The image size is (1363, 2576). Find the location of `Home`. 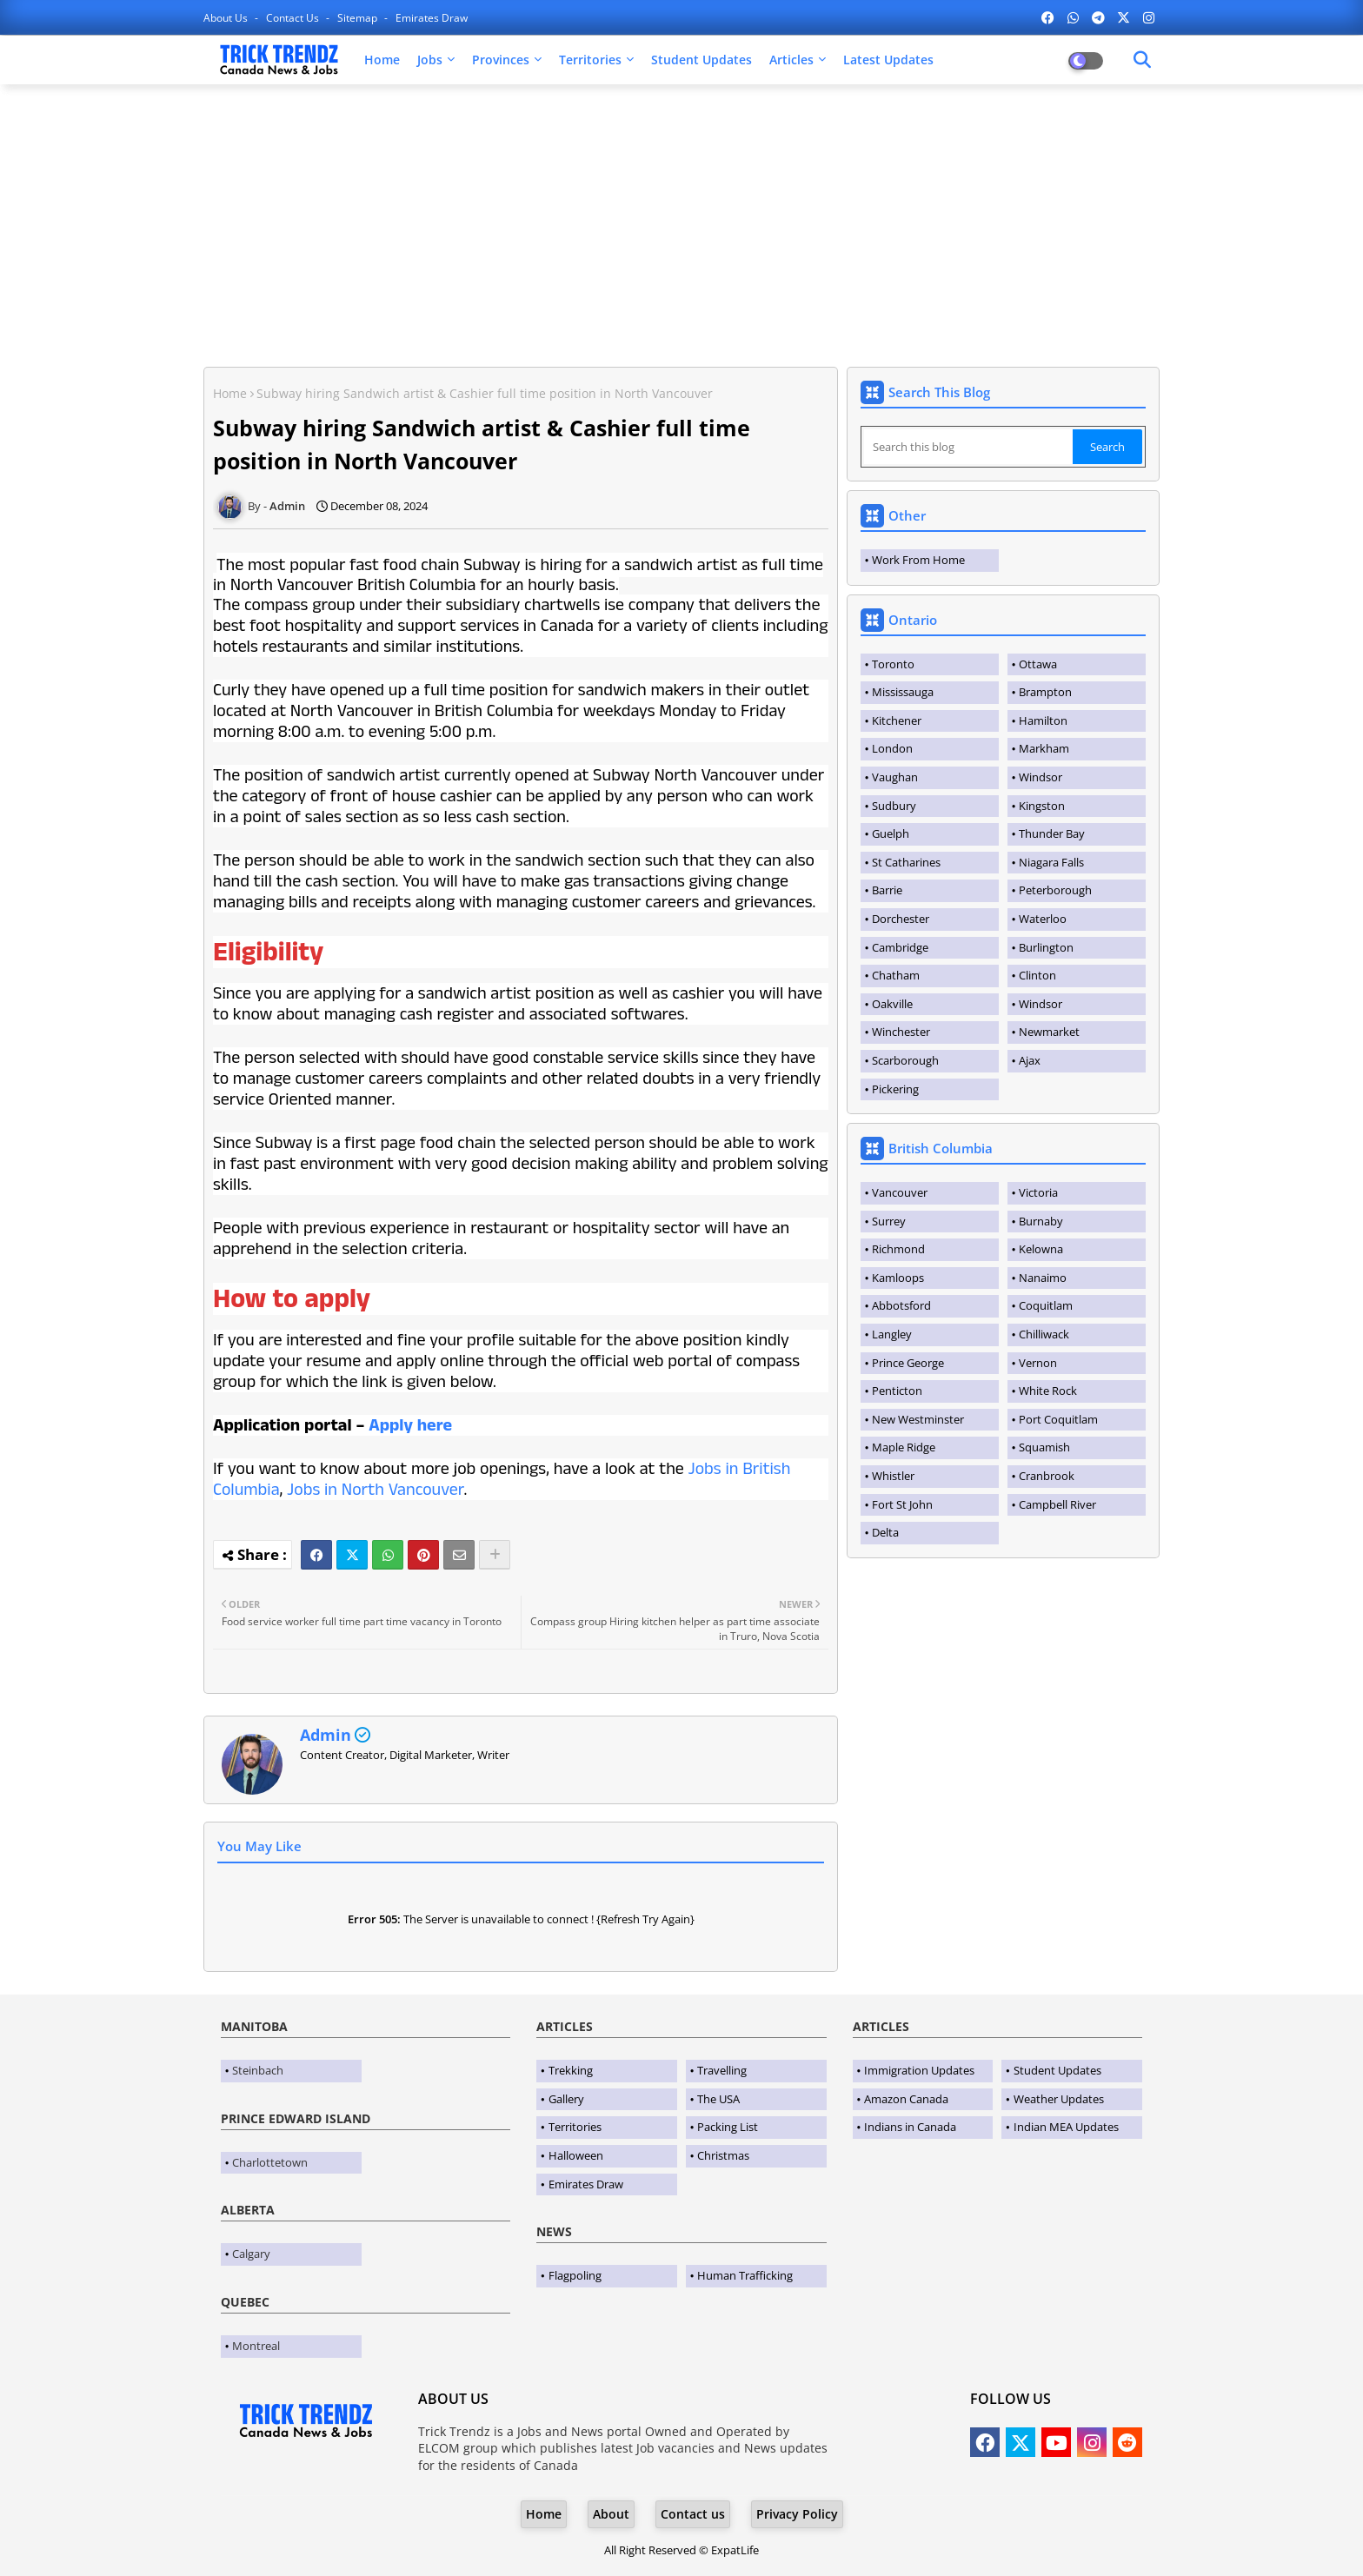

Home is located at coordinates (382, 59).